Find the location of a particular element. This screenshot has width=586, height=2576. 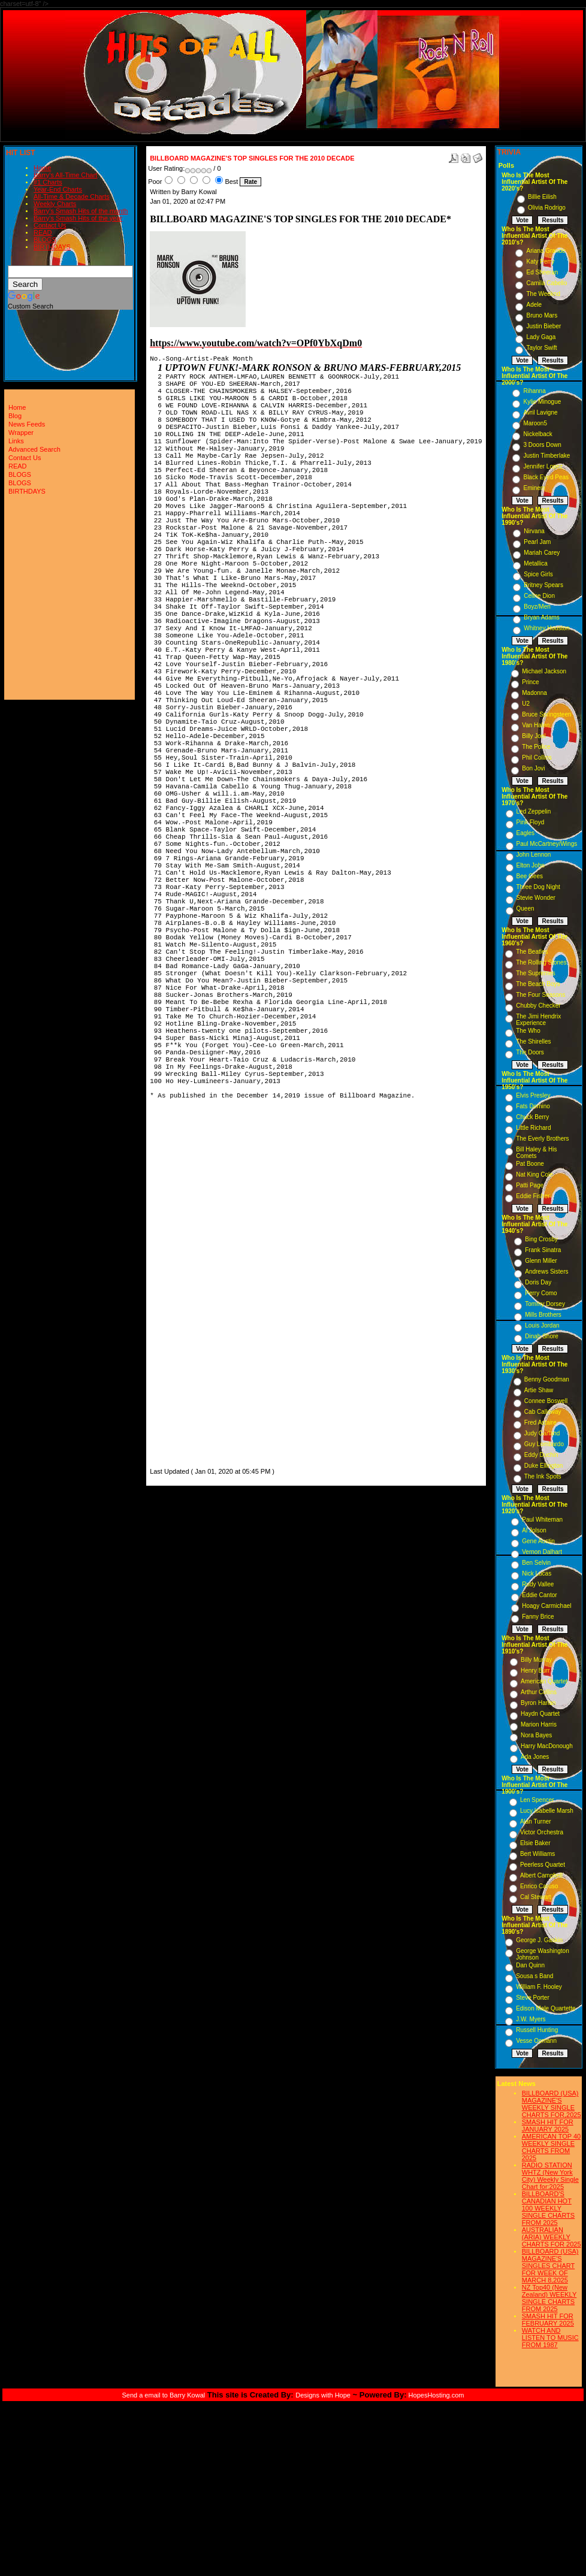

Pearl Jam is located at coordinates (537, 542).